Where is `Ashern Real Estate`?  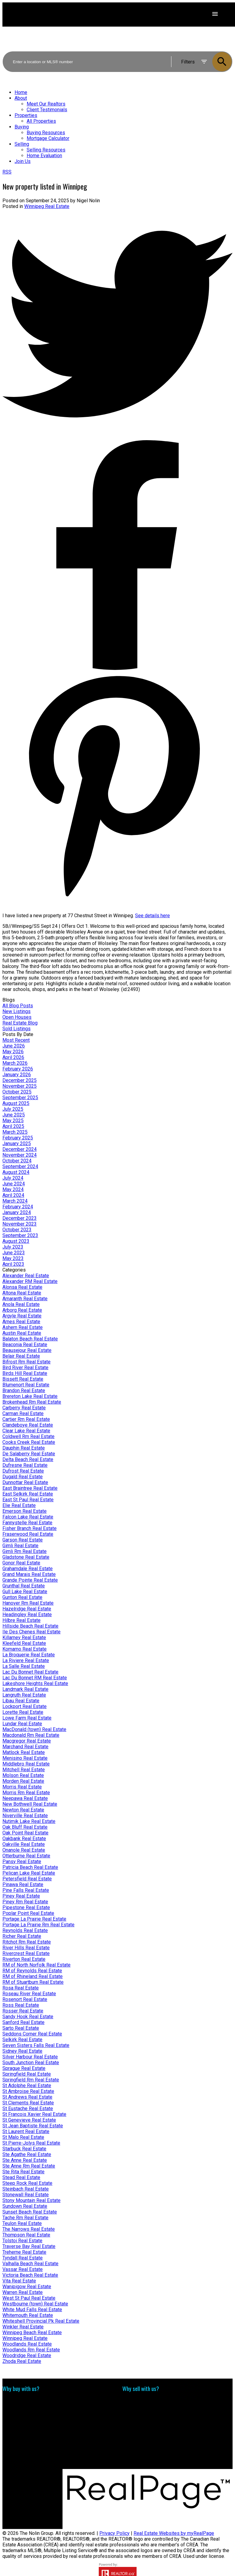 Ashern Real Estate is located at coordinates (22, 1327).